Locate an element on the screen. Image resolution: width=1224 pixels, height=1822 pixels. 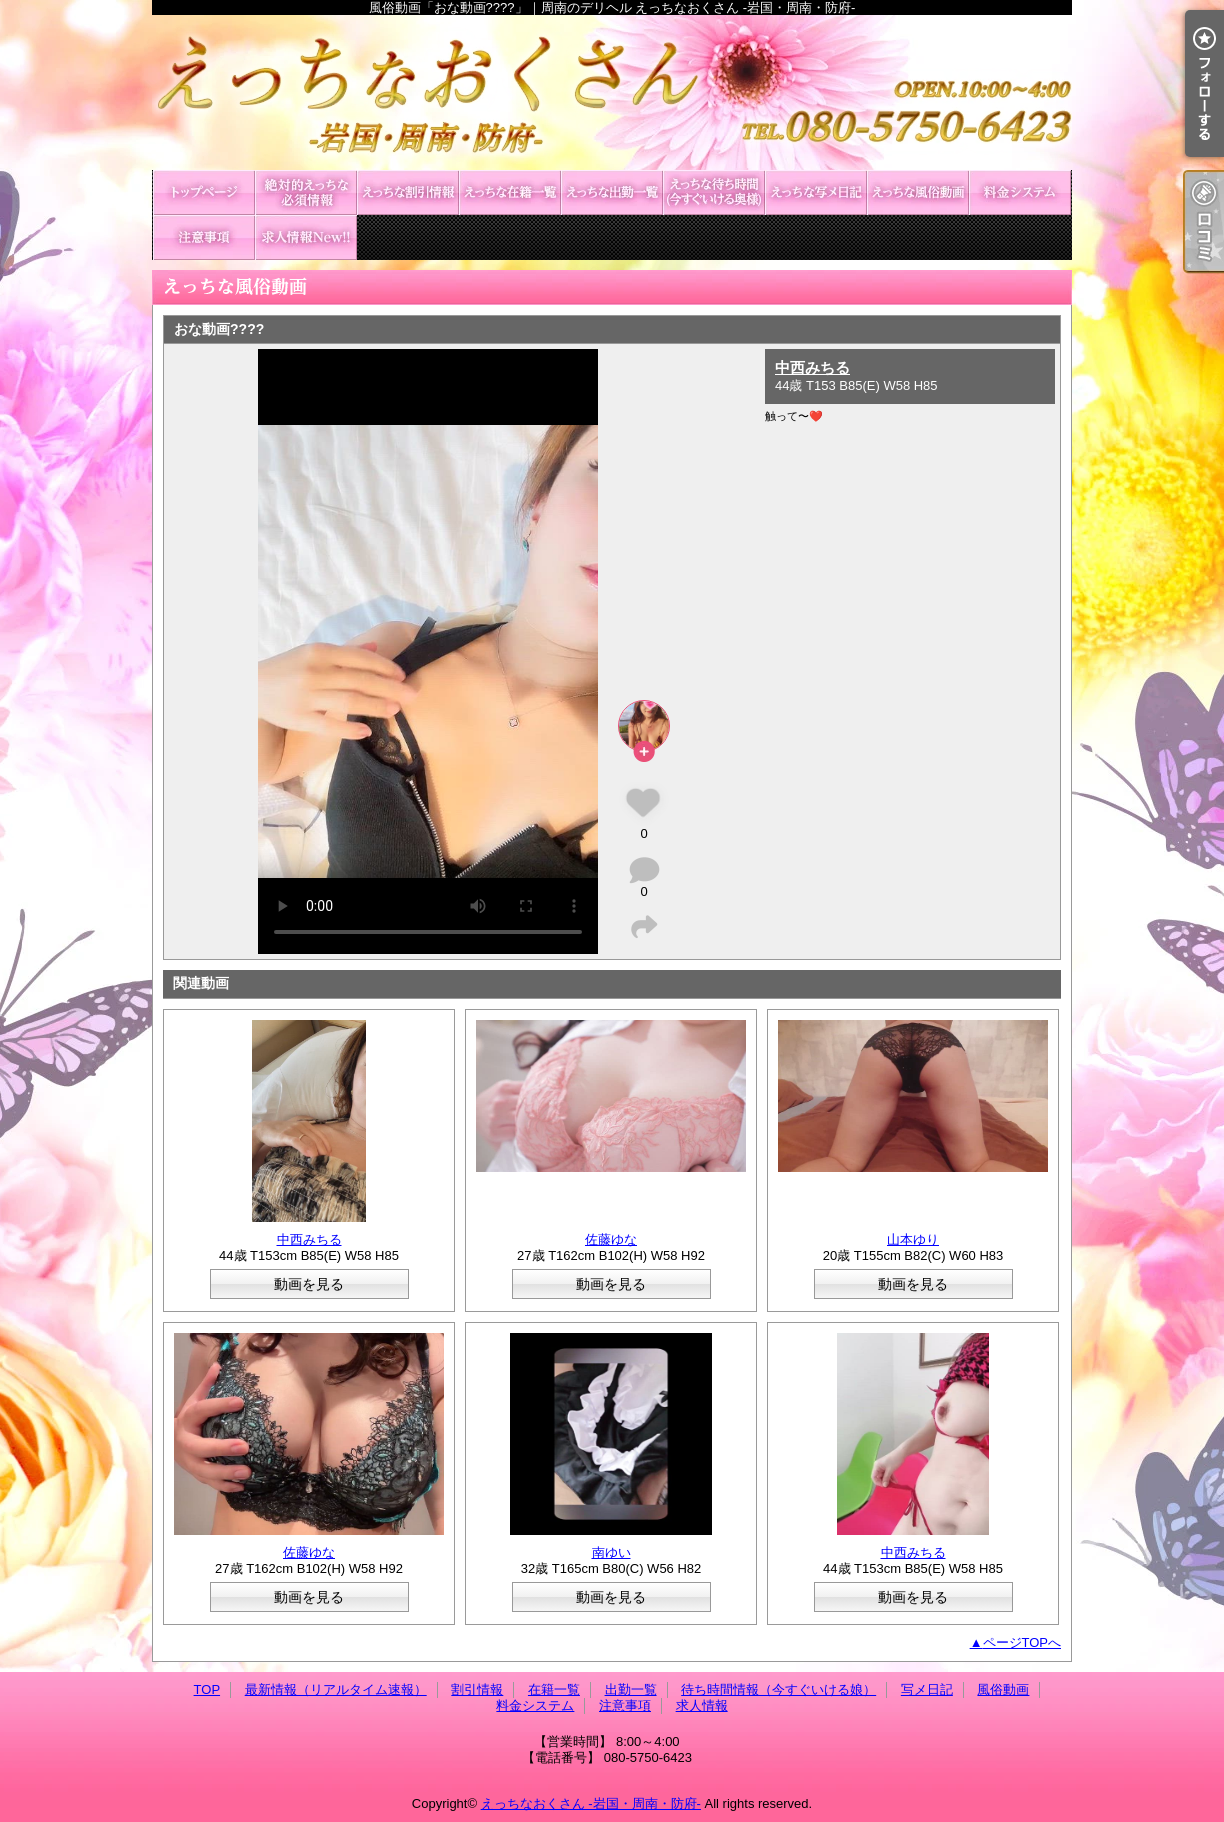
南ゆい is located at coordinates (611, 1552).